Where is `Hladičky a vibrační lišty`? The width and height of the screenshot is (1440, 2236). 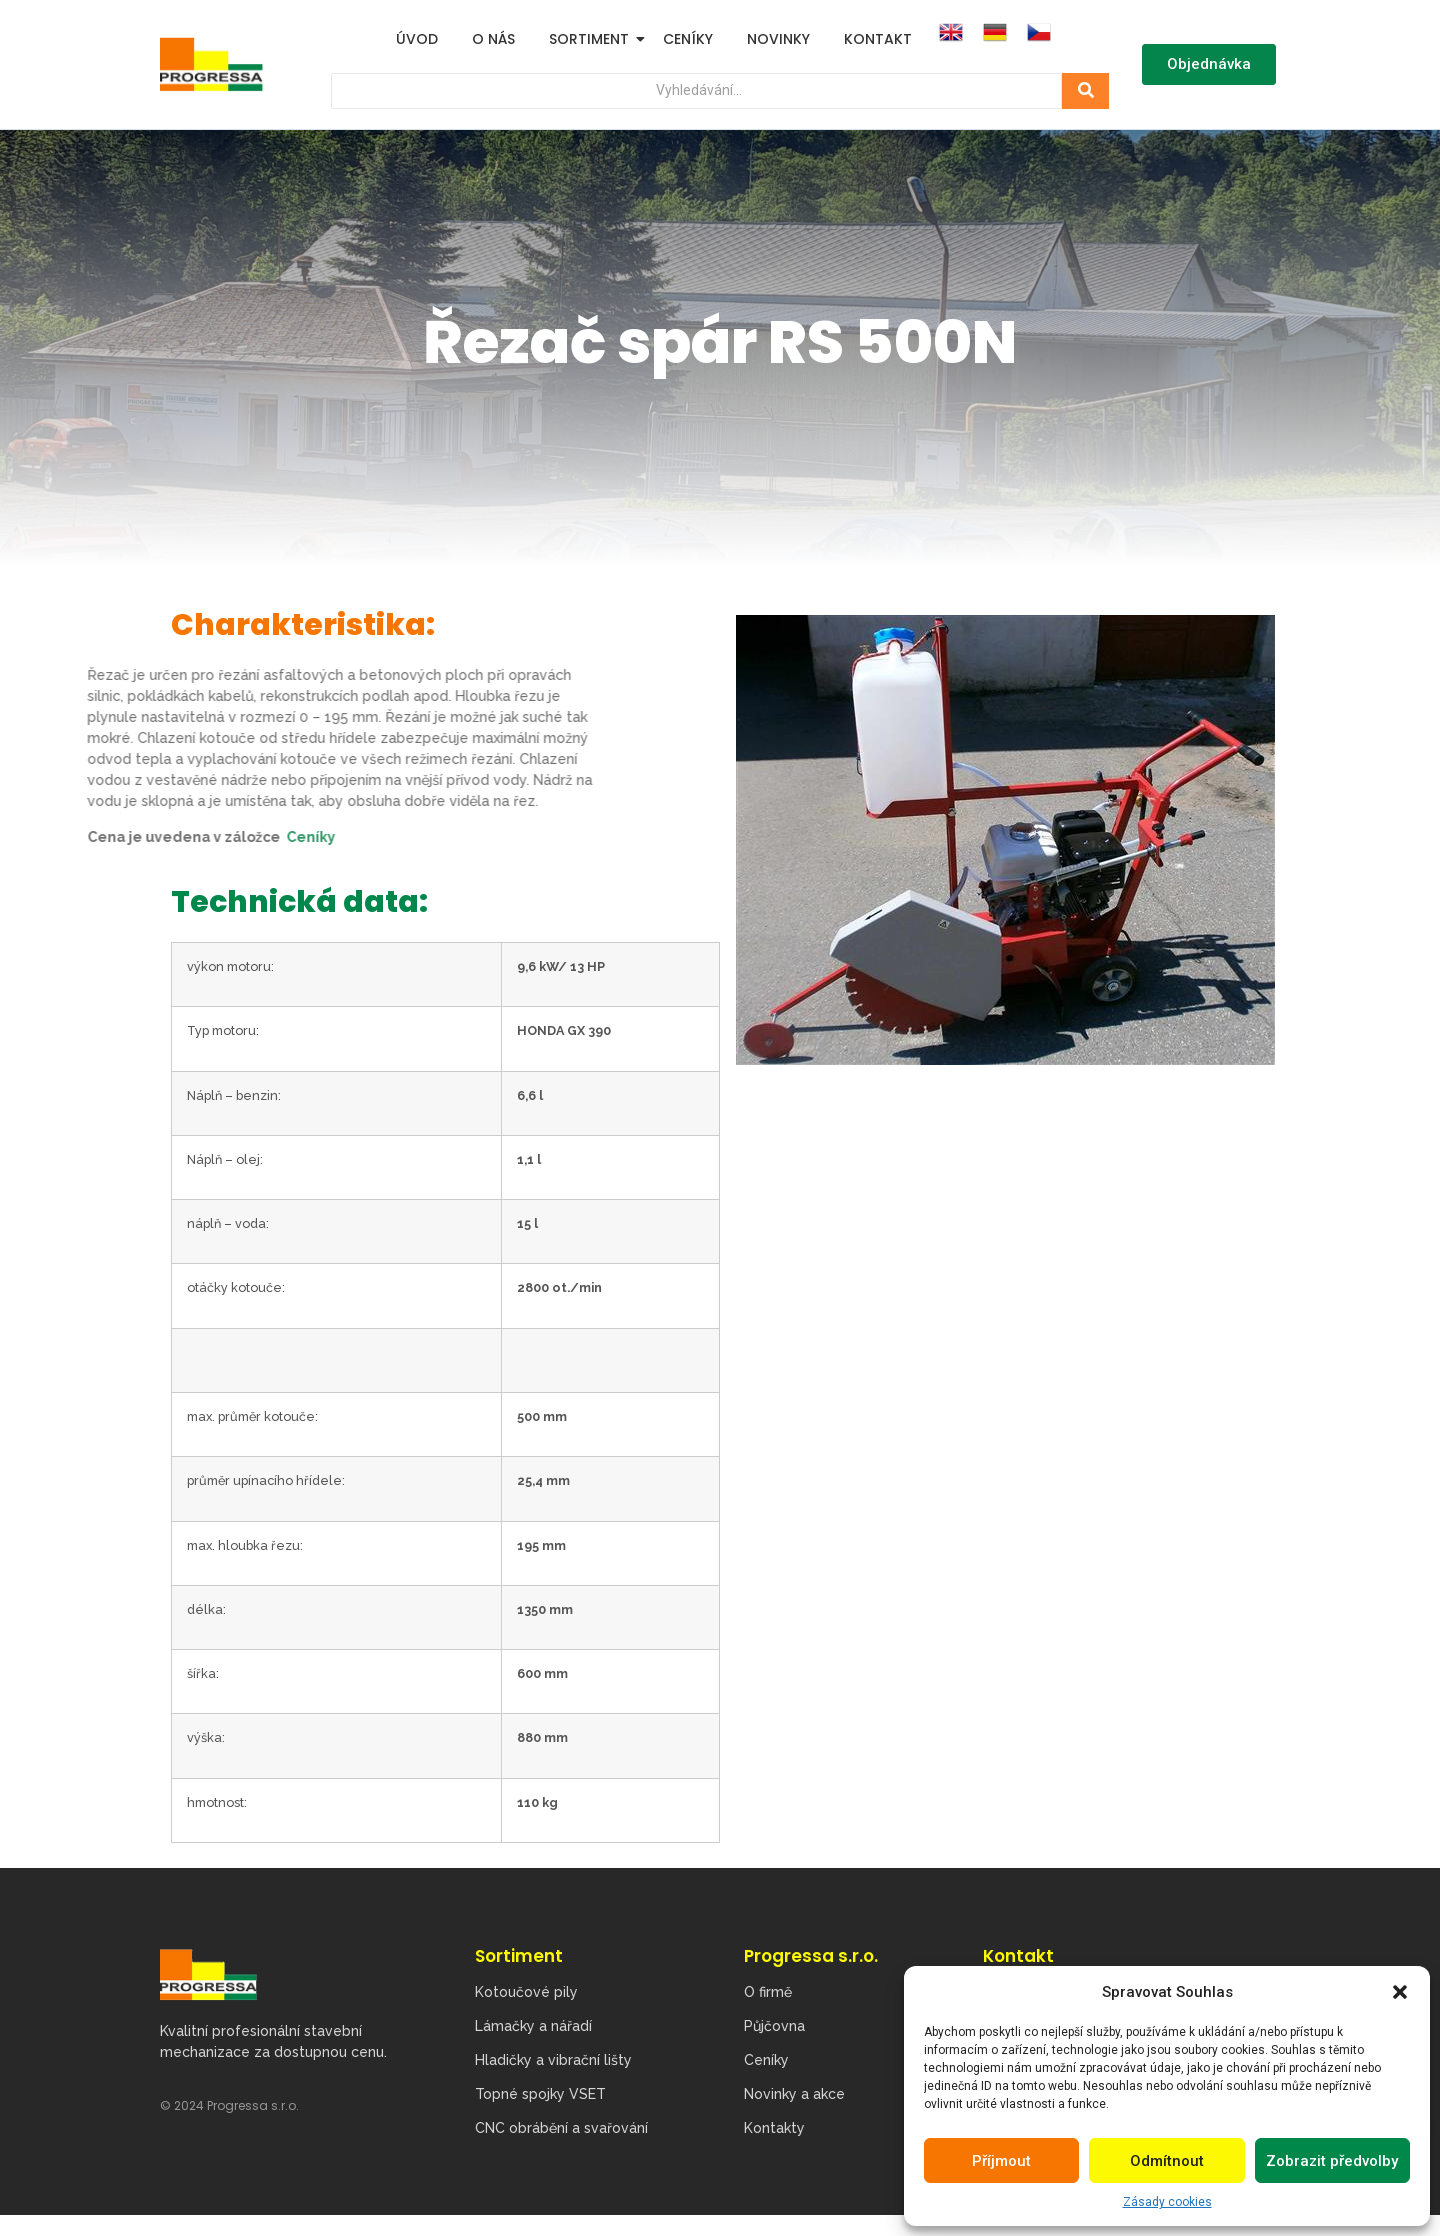
Hladičky a vibrační lišty is located at coordinates (553, 2061).